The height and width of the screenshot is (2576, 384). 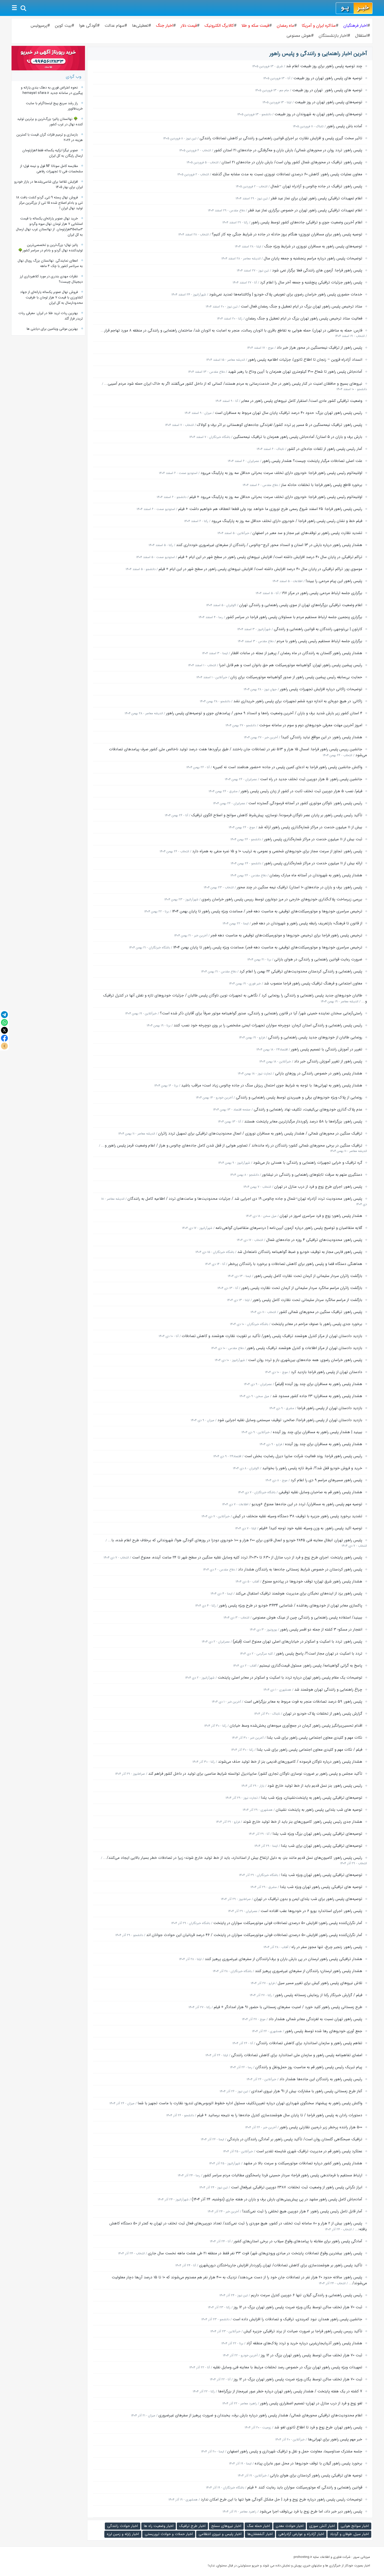 What do you see at coordinates (281, 473) in the screenshot?
I see `اولتیماتوم رئیس پلیس راهور فراجا: خودروی دارای تخلف سرعت بحرانی حداقل سه روز به پارکینگ می‌رود` at bounding box center [281, 473].